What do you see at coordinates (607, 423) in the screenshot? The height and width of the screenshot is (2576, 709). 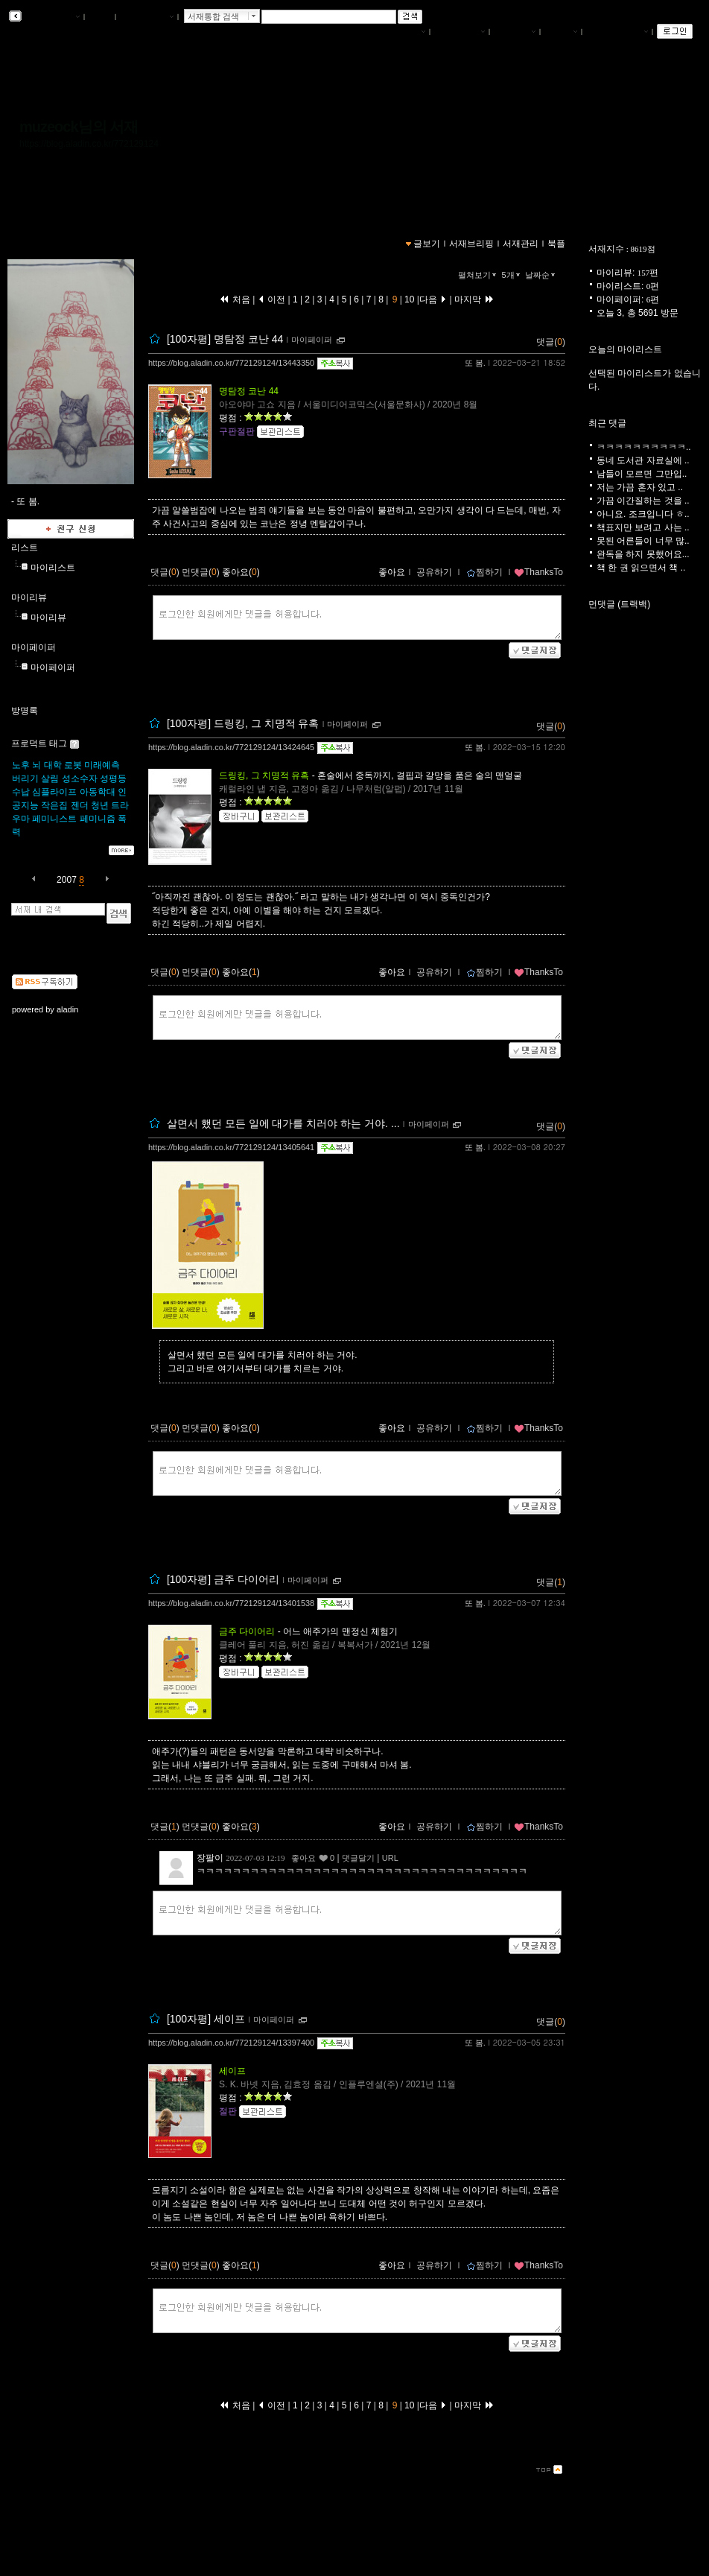 I see `최근 댓글` at bounding box center [607, 423].